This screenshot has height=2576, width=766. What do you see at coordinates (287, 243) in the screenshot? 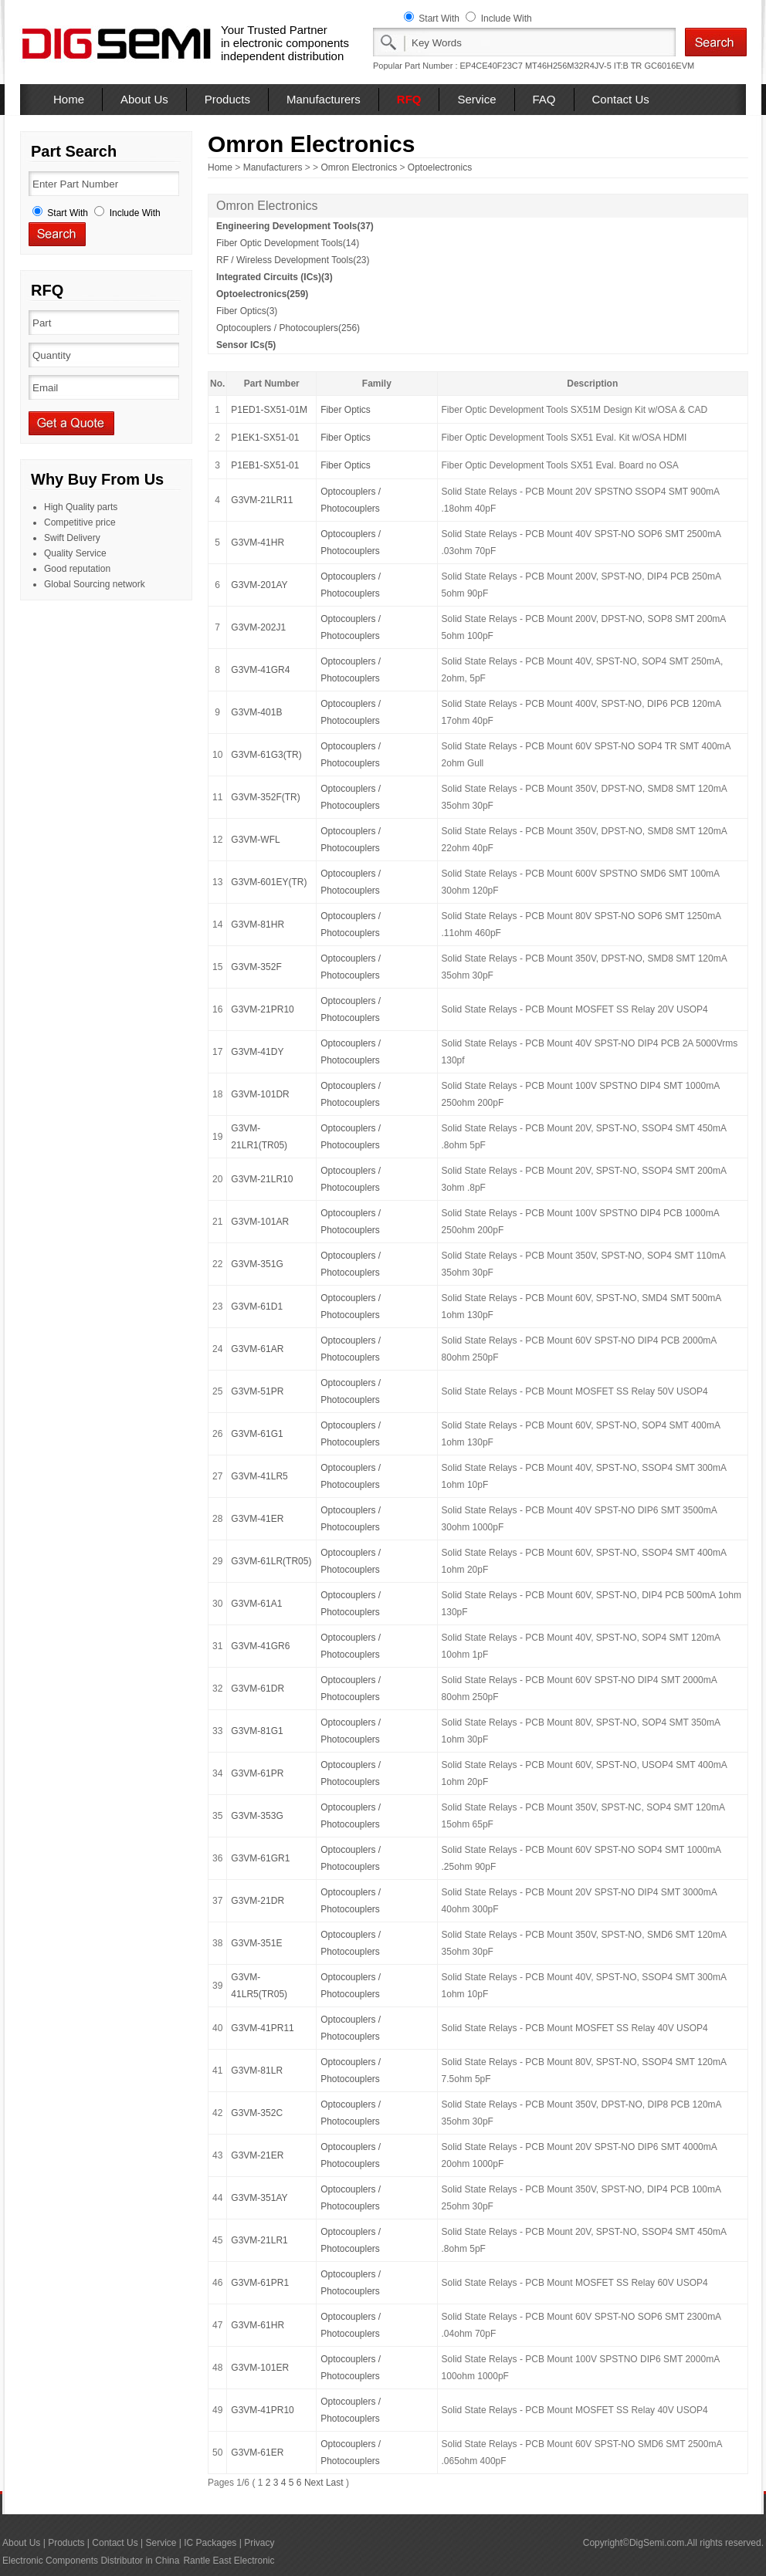
I see `Fiber Optic Development Tools(14)` at bounding box center [287, 243].